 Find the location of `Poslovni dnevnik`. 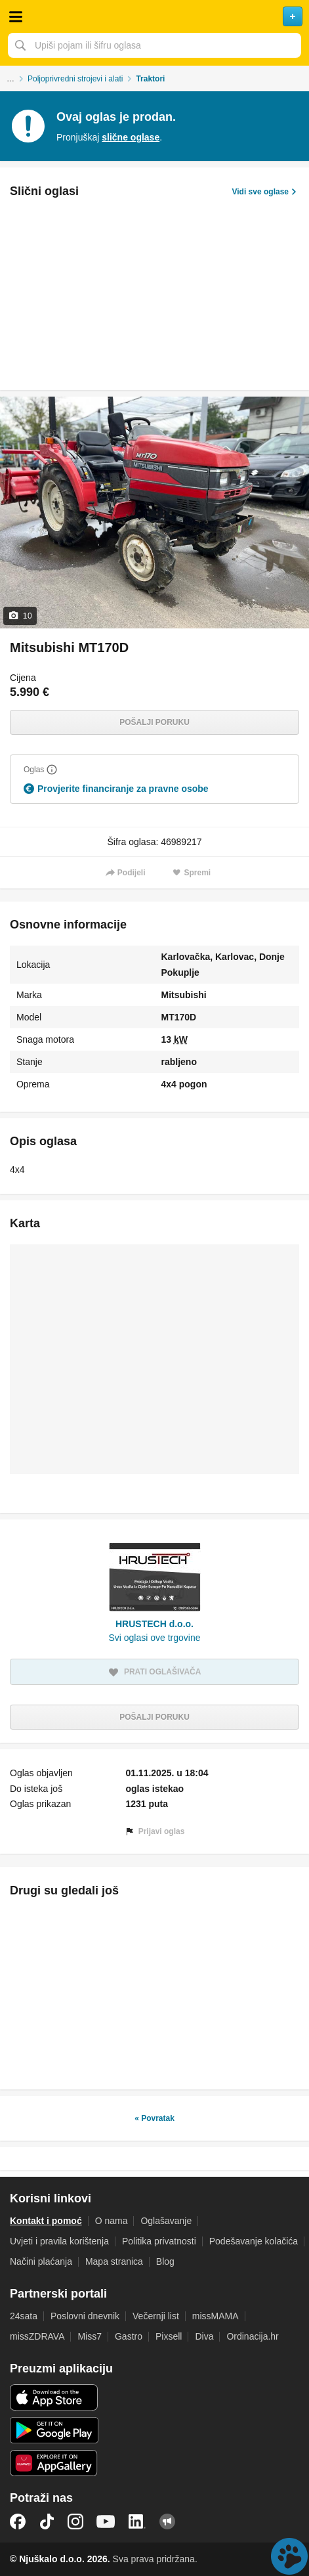

Poslovni dnevnik is located at coordinates (85, 2316).